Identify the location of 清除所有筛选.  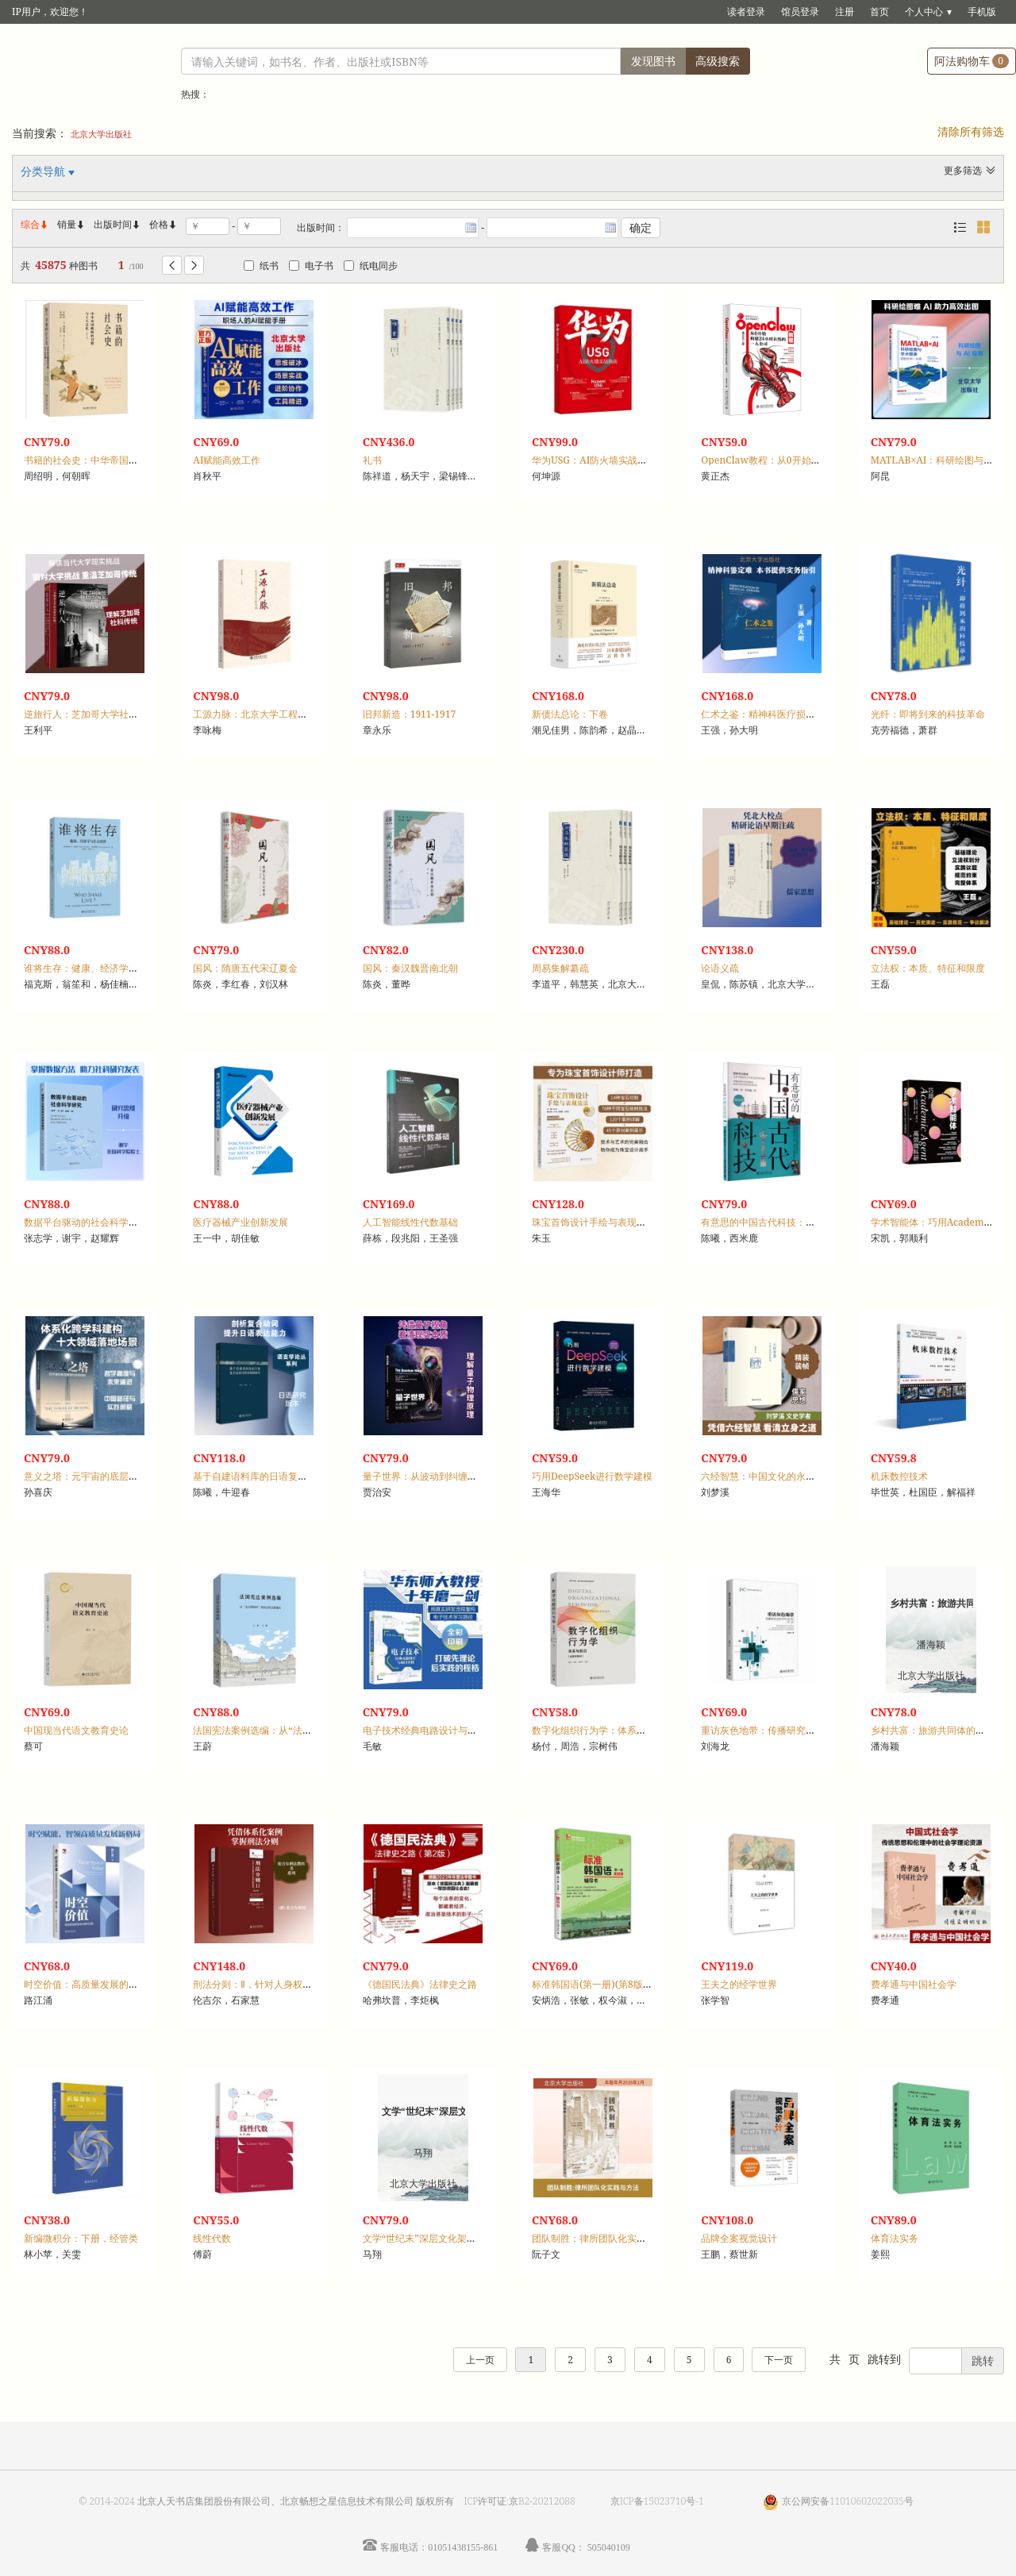
(970, 131).